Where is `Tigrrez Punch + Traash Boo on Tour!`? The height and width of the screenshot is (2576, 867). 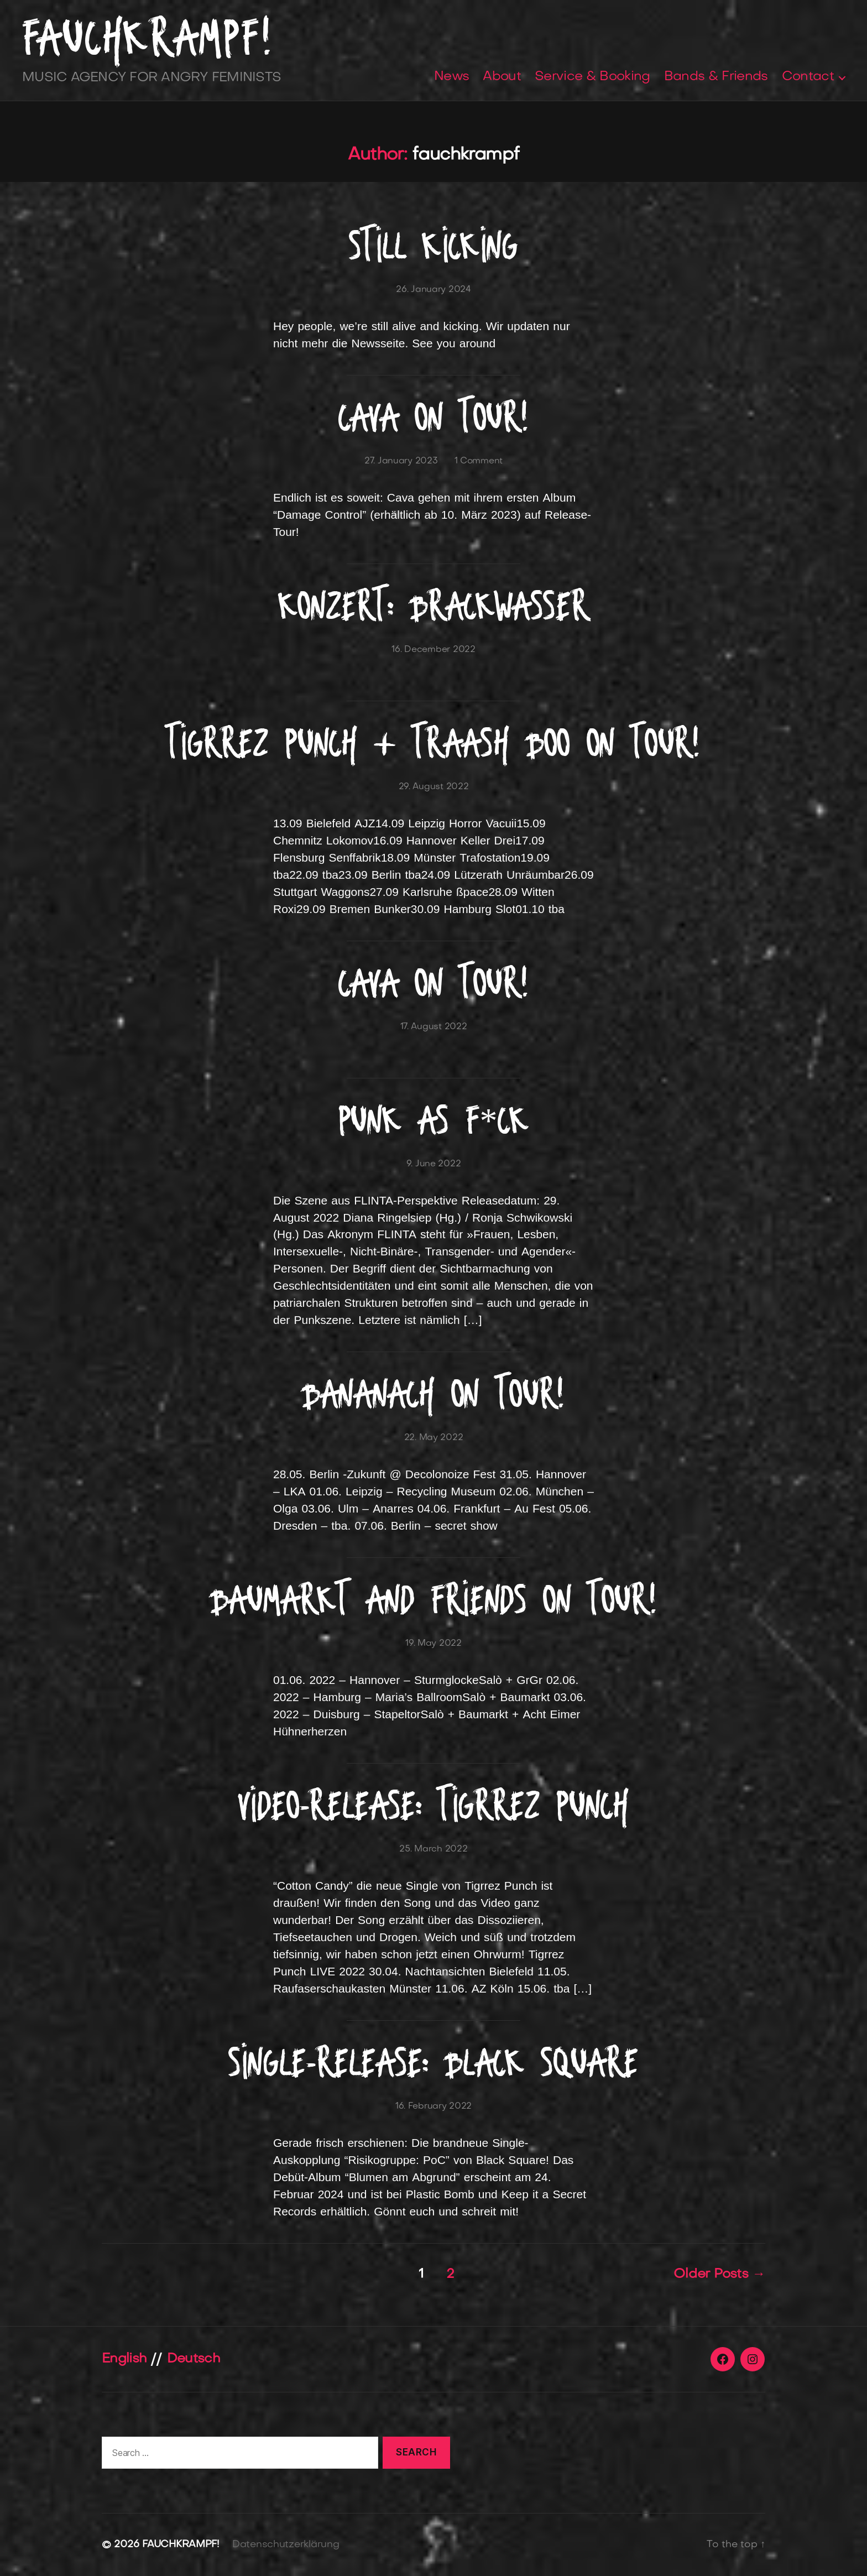
Tigrrez Punch + Traash Boo on Tour! is located at coordinates (433, 743).